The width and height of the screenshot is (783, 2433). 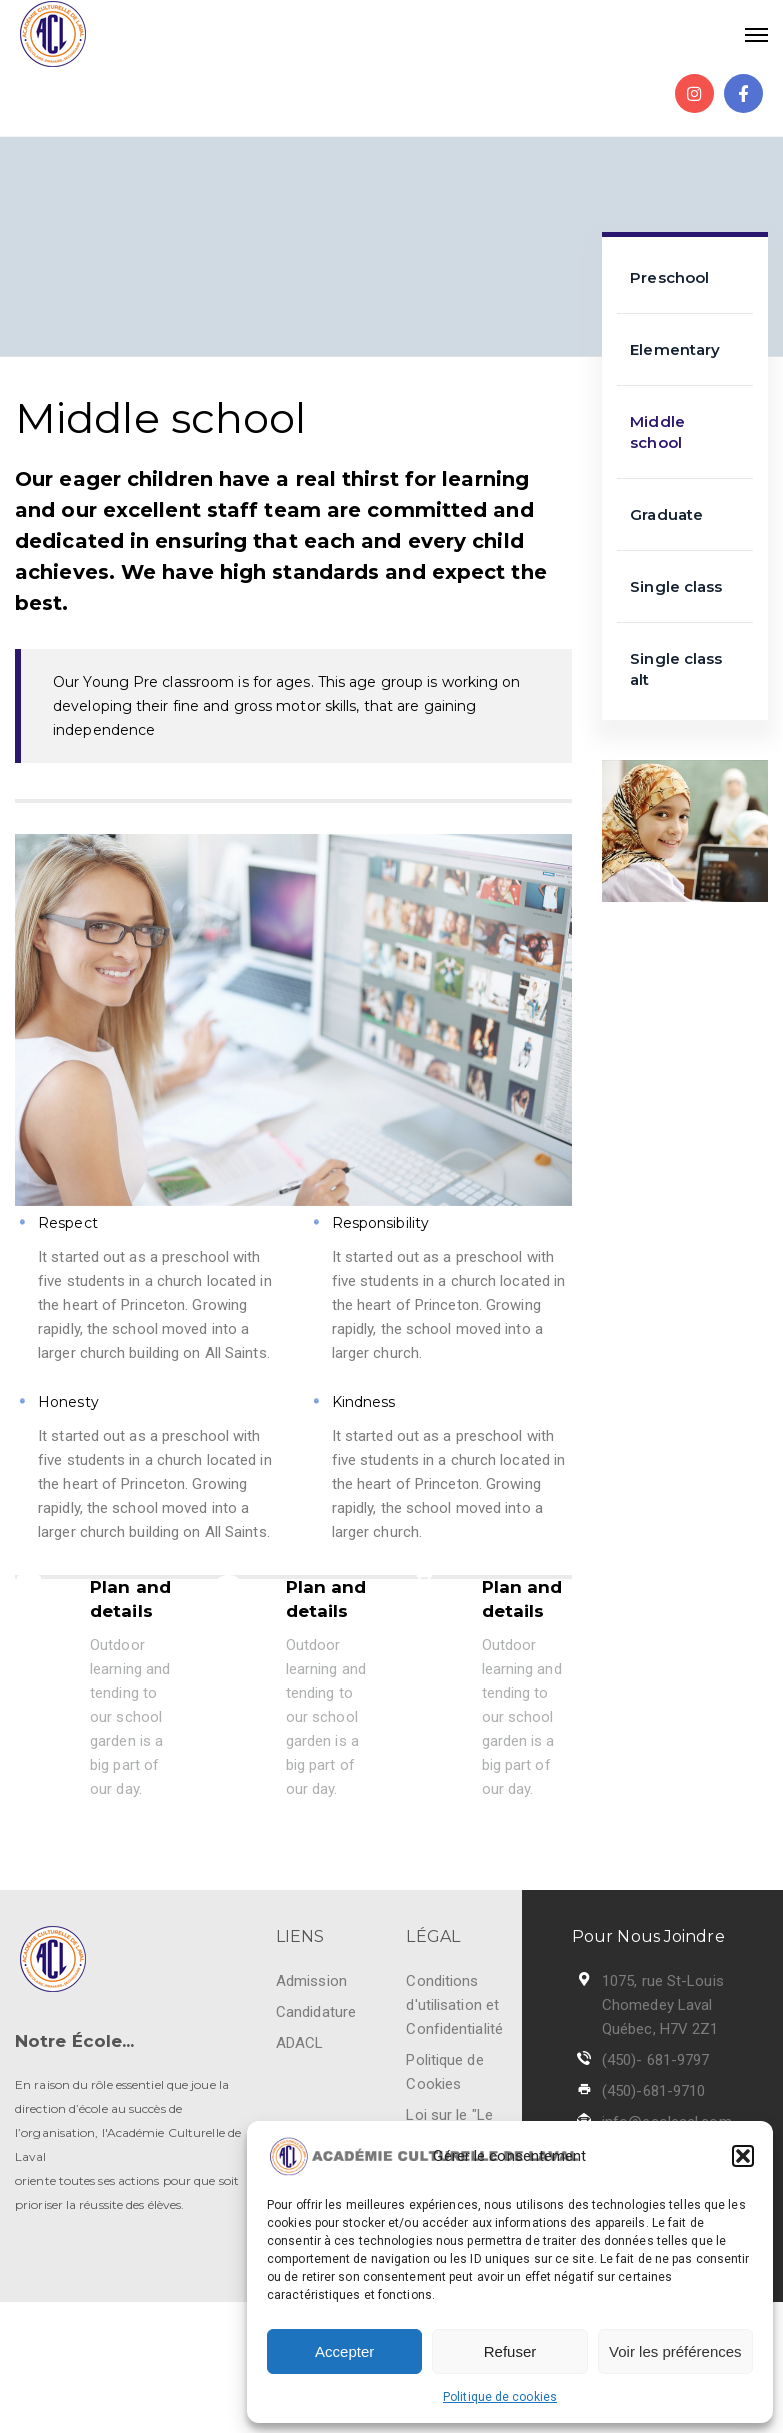 What do you see at coordinates (666, 514) in the screenshot?
I see `Graduate` at bounding box center [666, 514].